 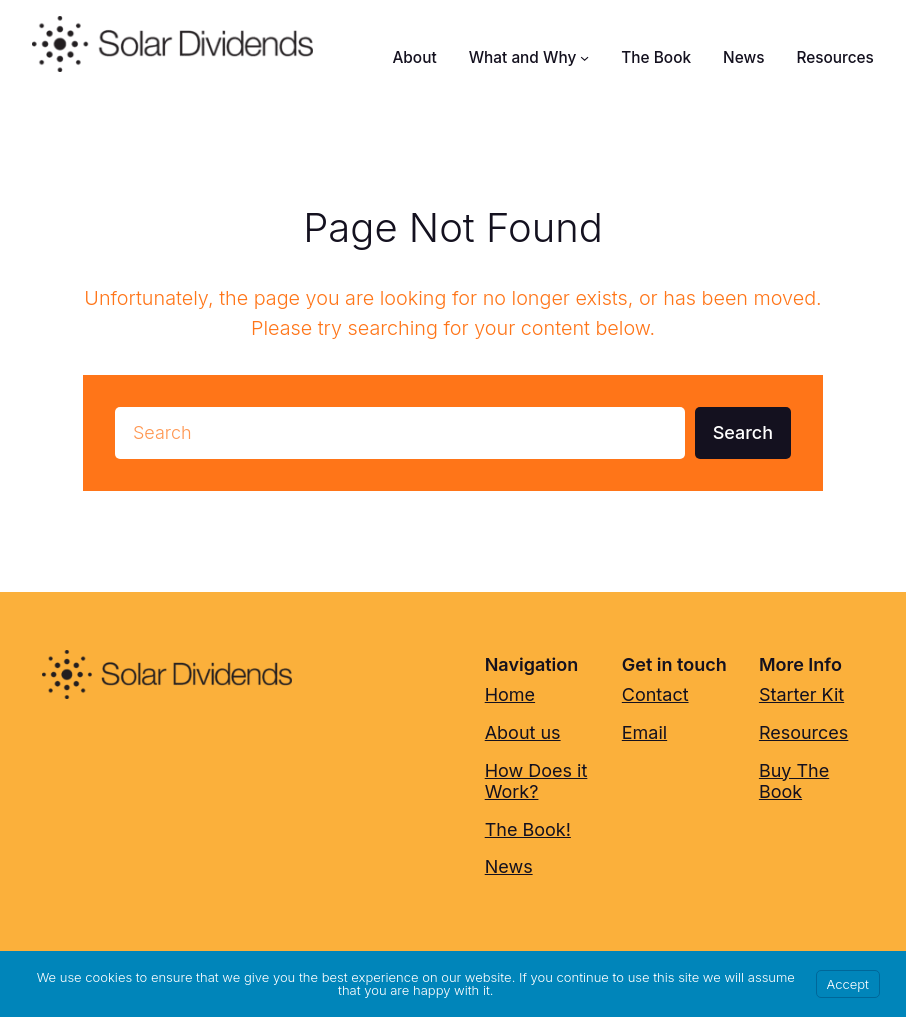 What do you see at coordinates (794, 781) in the screenshot?
I see `Buy The Book` at bounding box center [794, 781].